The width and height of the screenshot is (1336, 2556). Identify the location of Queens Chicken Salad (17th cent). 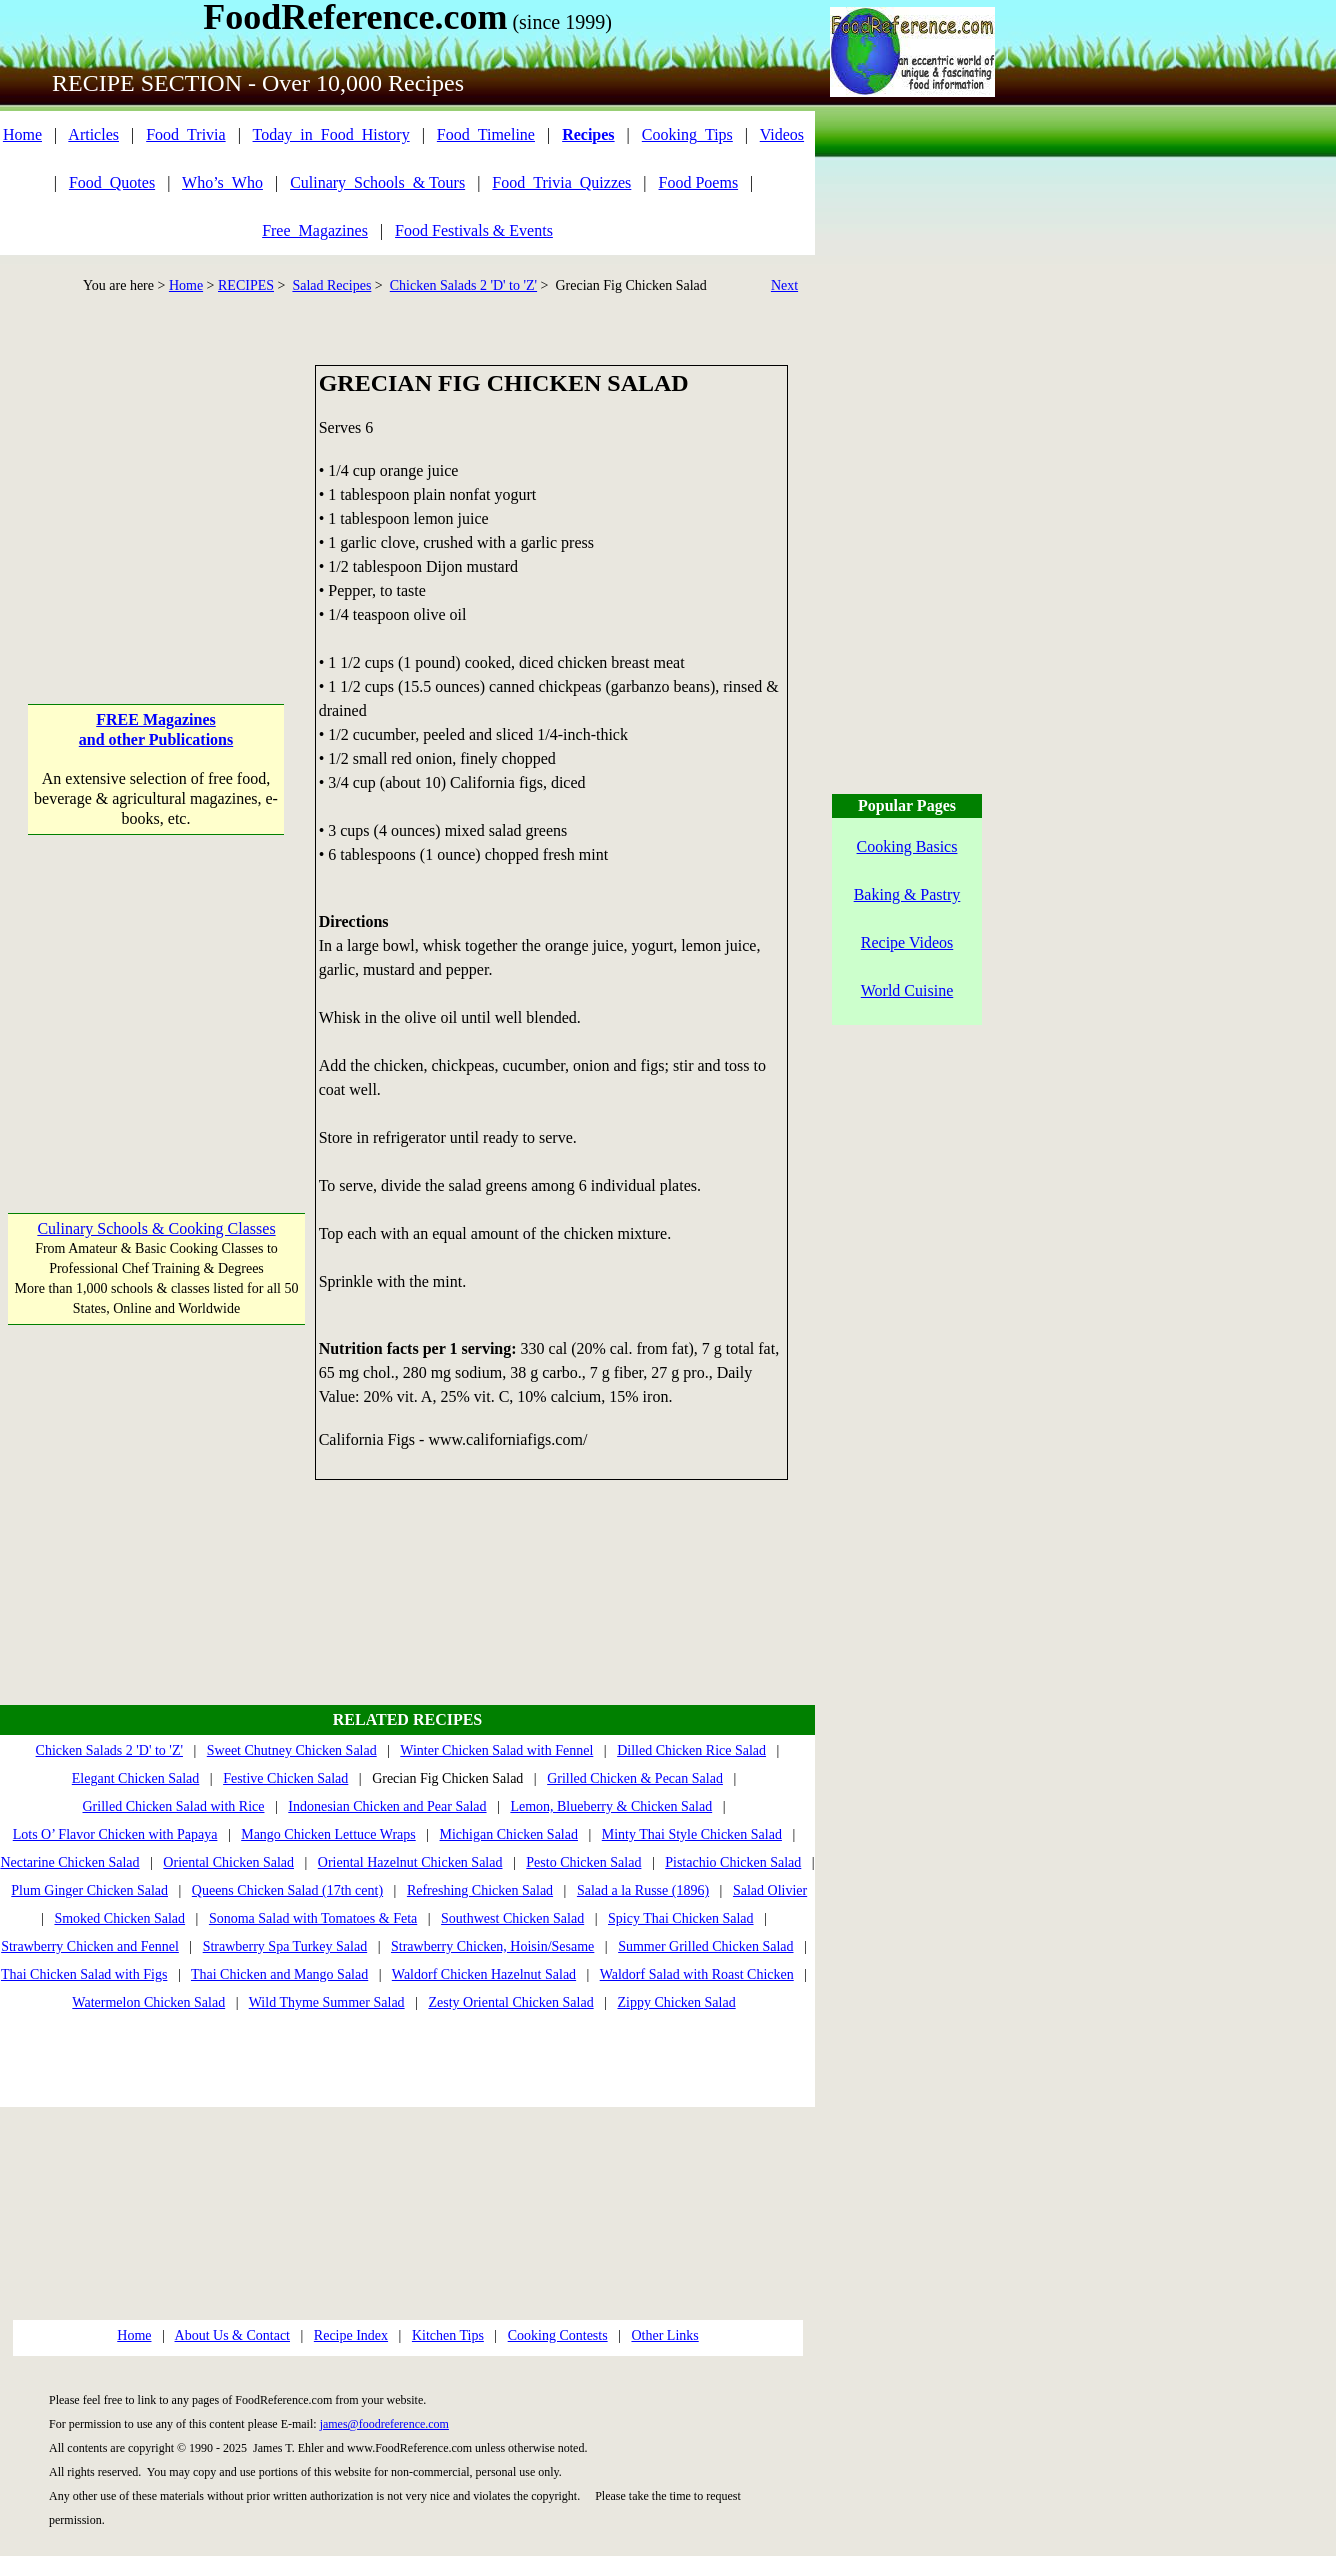
(287, 1890).